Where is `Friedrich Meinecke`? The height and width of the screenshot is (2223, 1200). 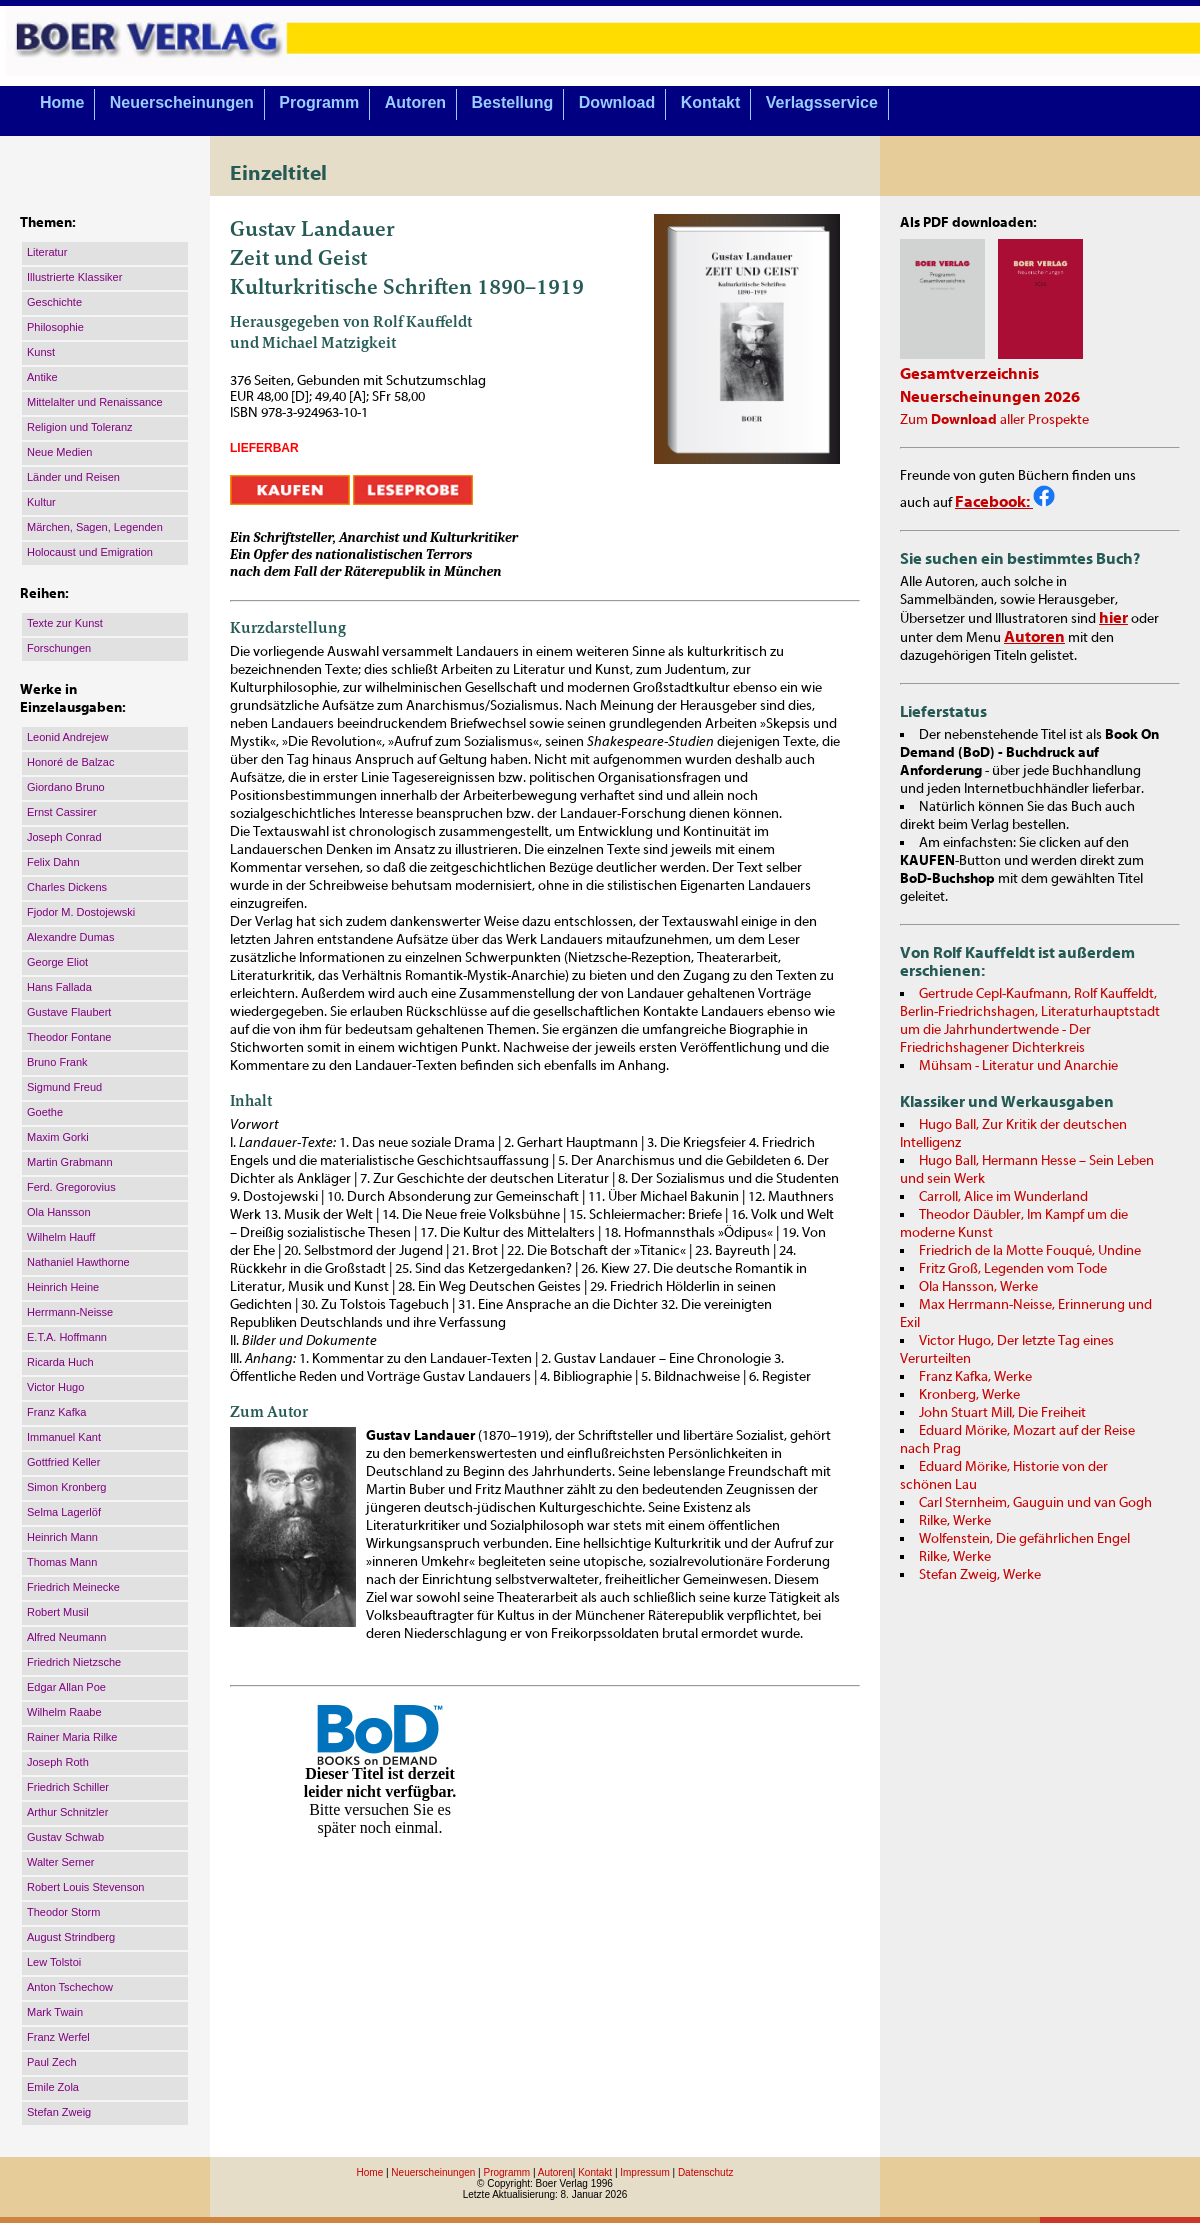 Friedrich Meinecke is located at coordinates (73, 1587).